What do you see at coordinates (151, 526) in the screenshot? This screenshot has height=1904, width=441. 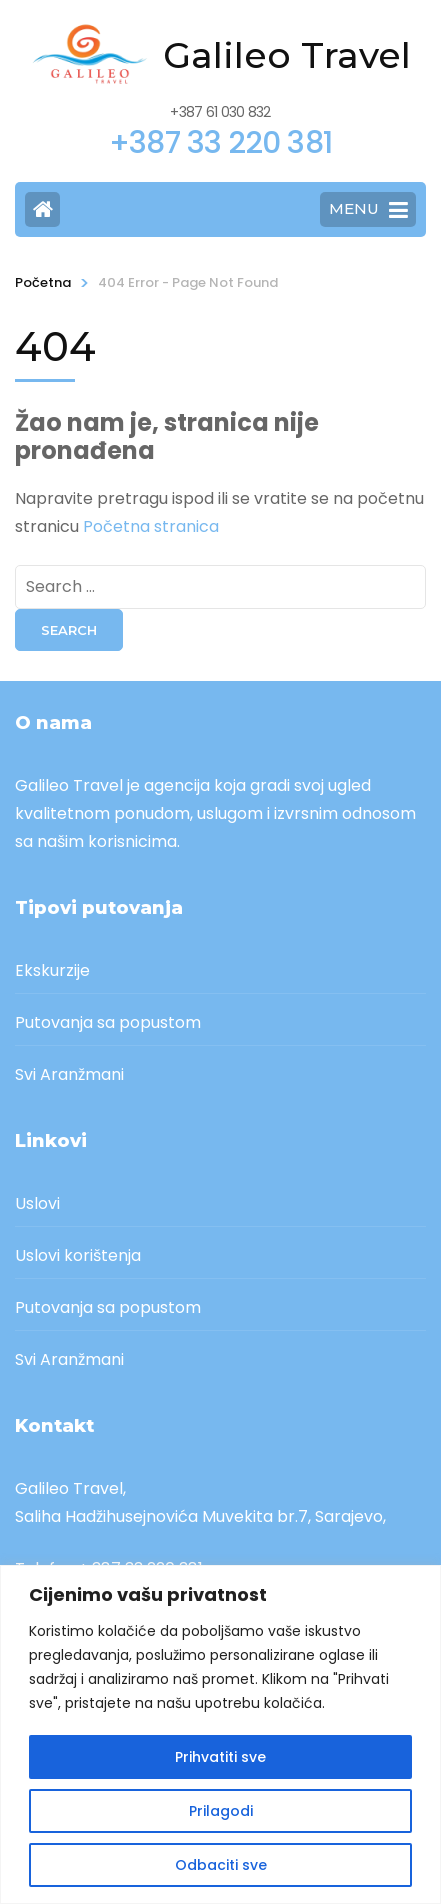 I see `Početna stranica` at bounding box center [151, 526].